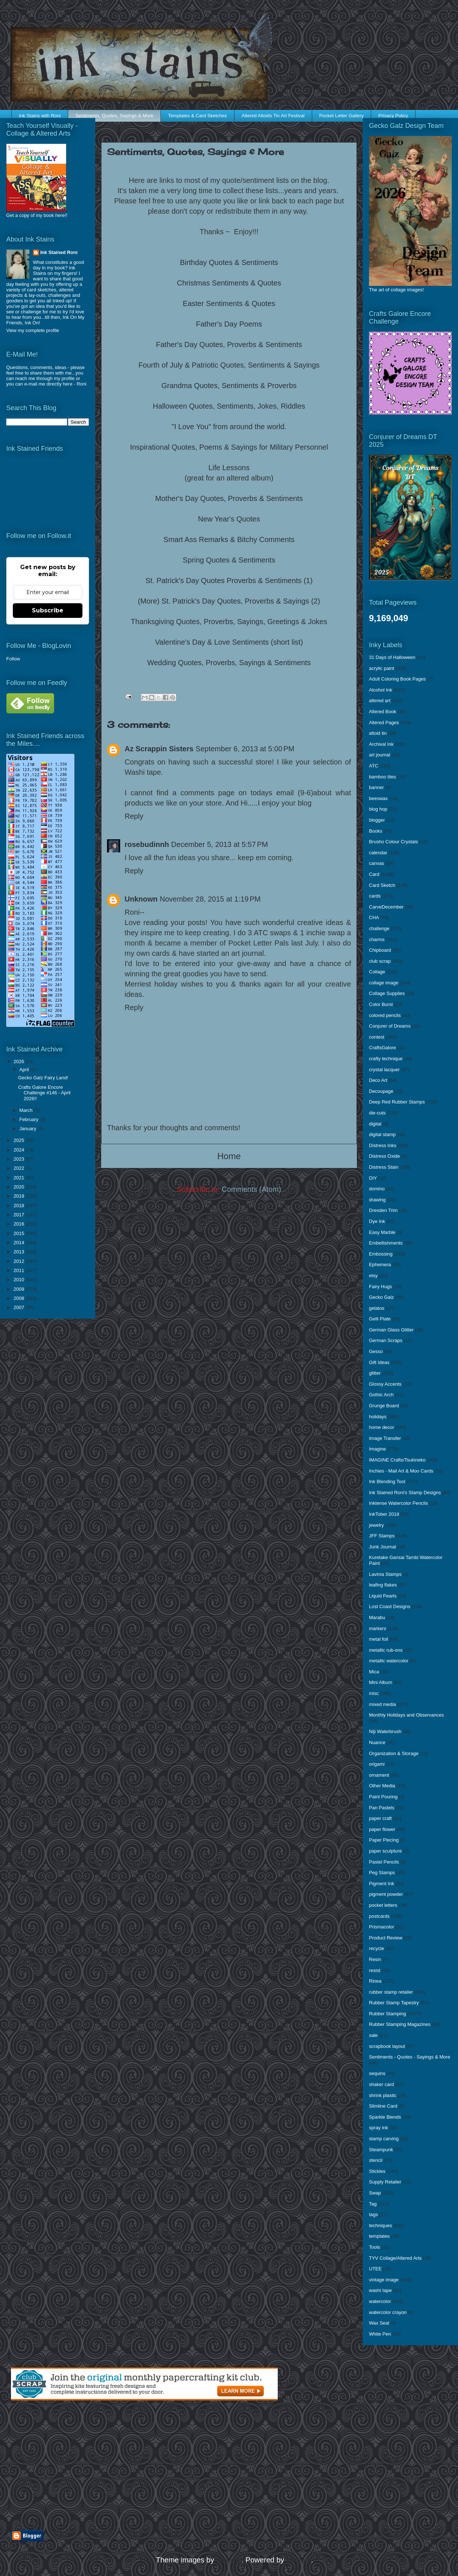  I want to click on Gecko Galz Fairy Land!, so click(43, 1077).